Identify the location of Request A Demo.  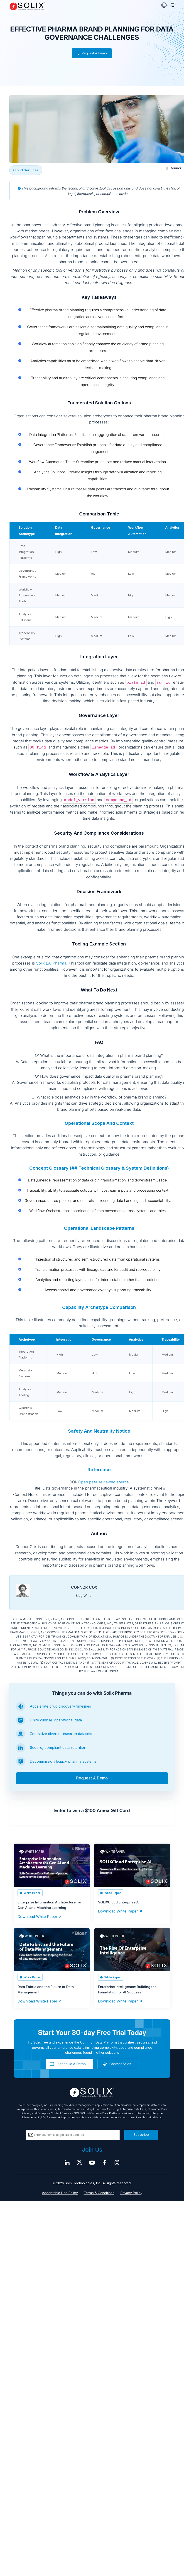
(92, 53).